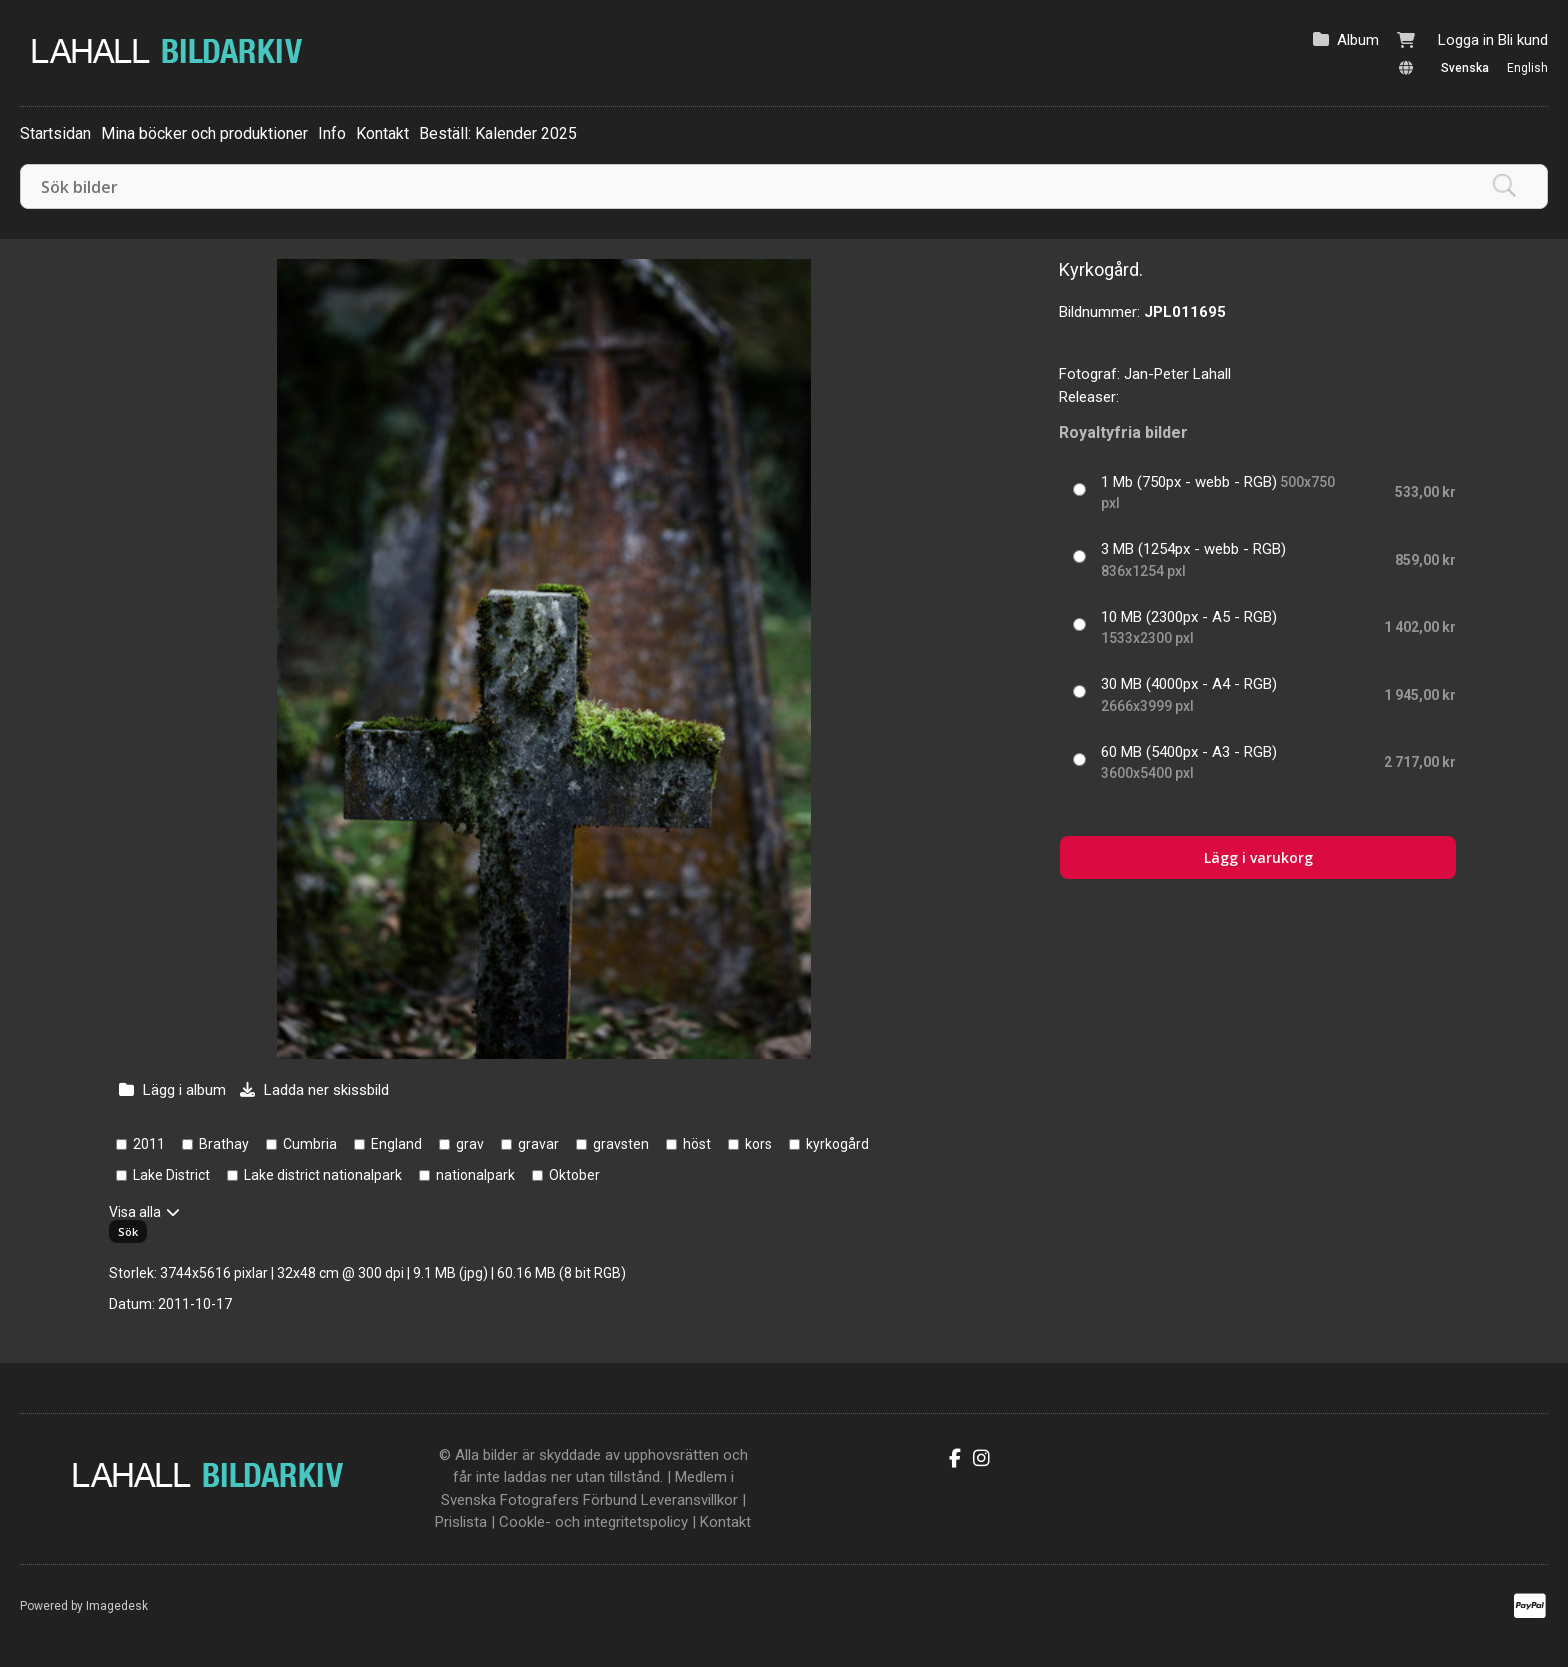  I want to click on Svenska, so click(1465, 68).